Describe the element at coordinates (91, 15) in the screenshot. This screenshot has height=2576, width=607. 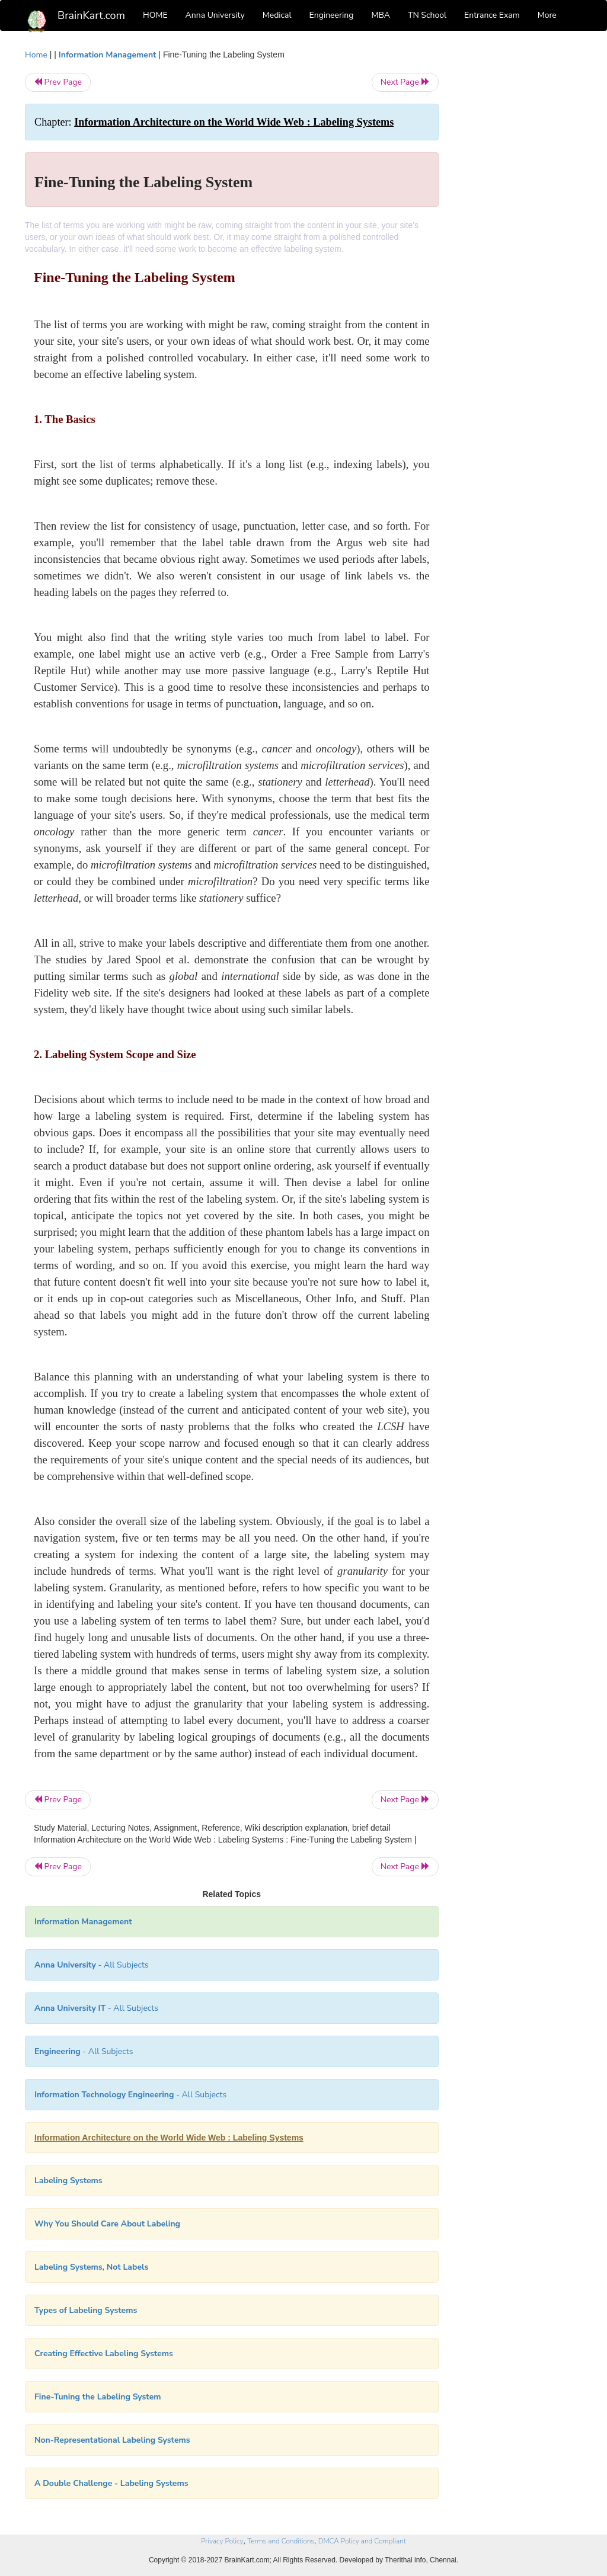
I see `BrainKart.com` at that location.